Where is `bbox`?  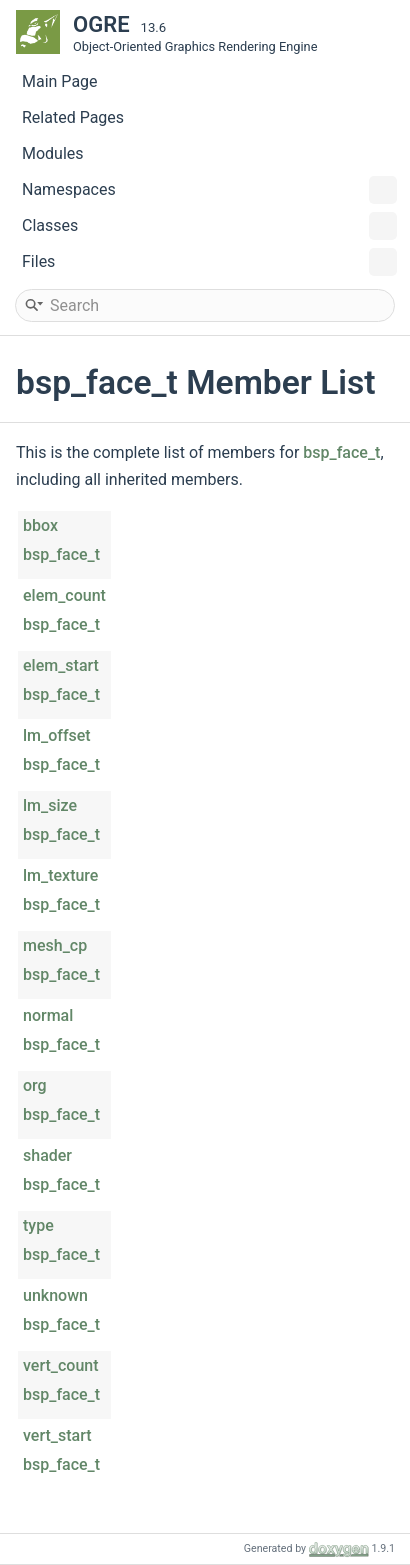 bbox is located at coordinates (40, 525).